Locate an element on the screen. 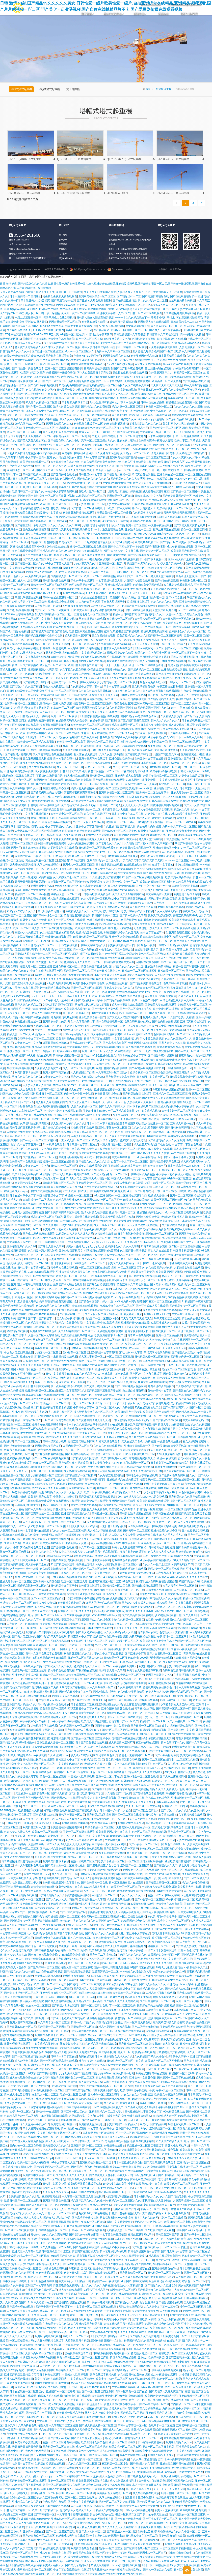 The image size is (212, 2576). 国产一区二区成人久久免费影院 is located at coordinates (114, 1407).